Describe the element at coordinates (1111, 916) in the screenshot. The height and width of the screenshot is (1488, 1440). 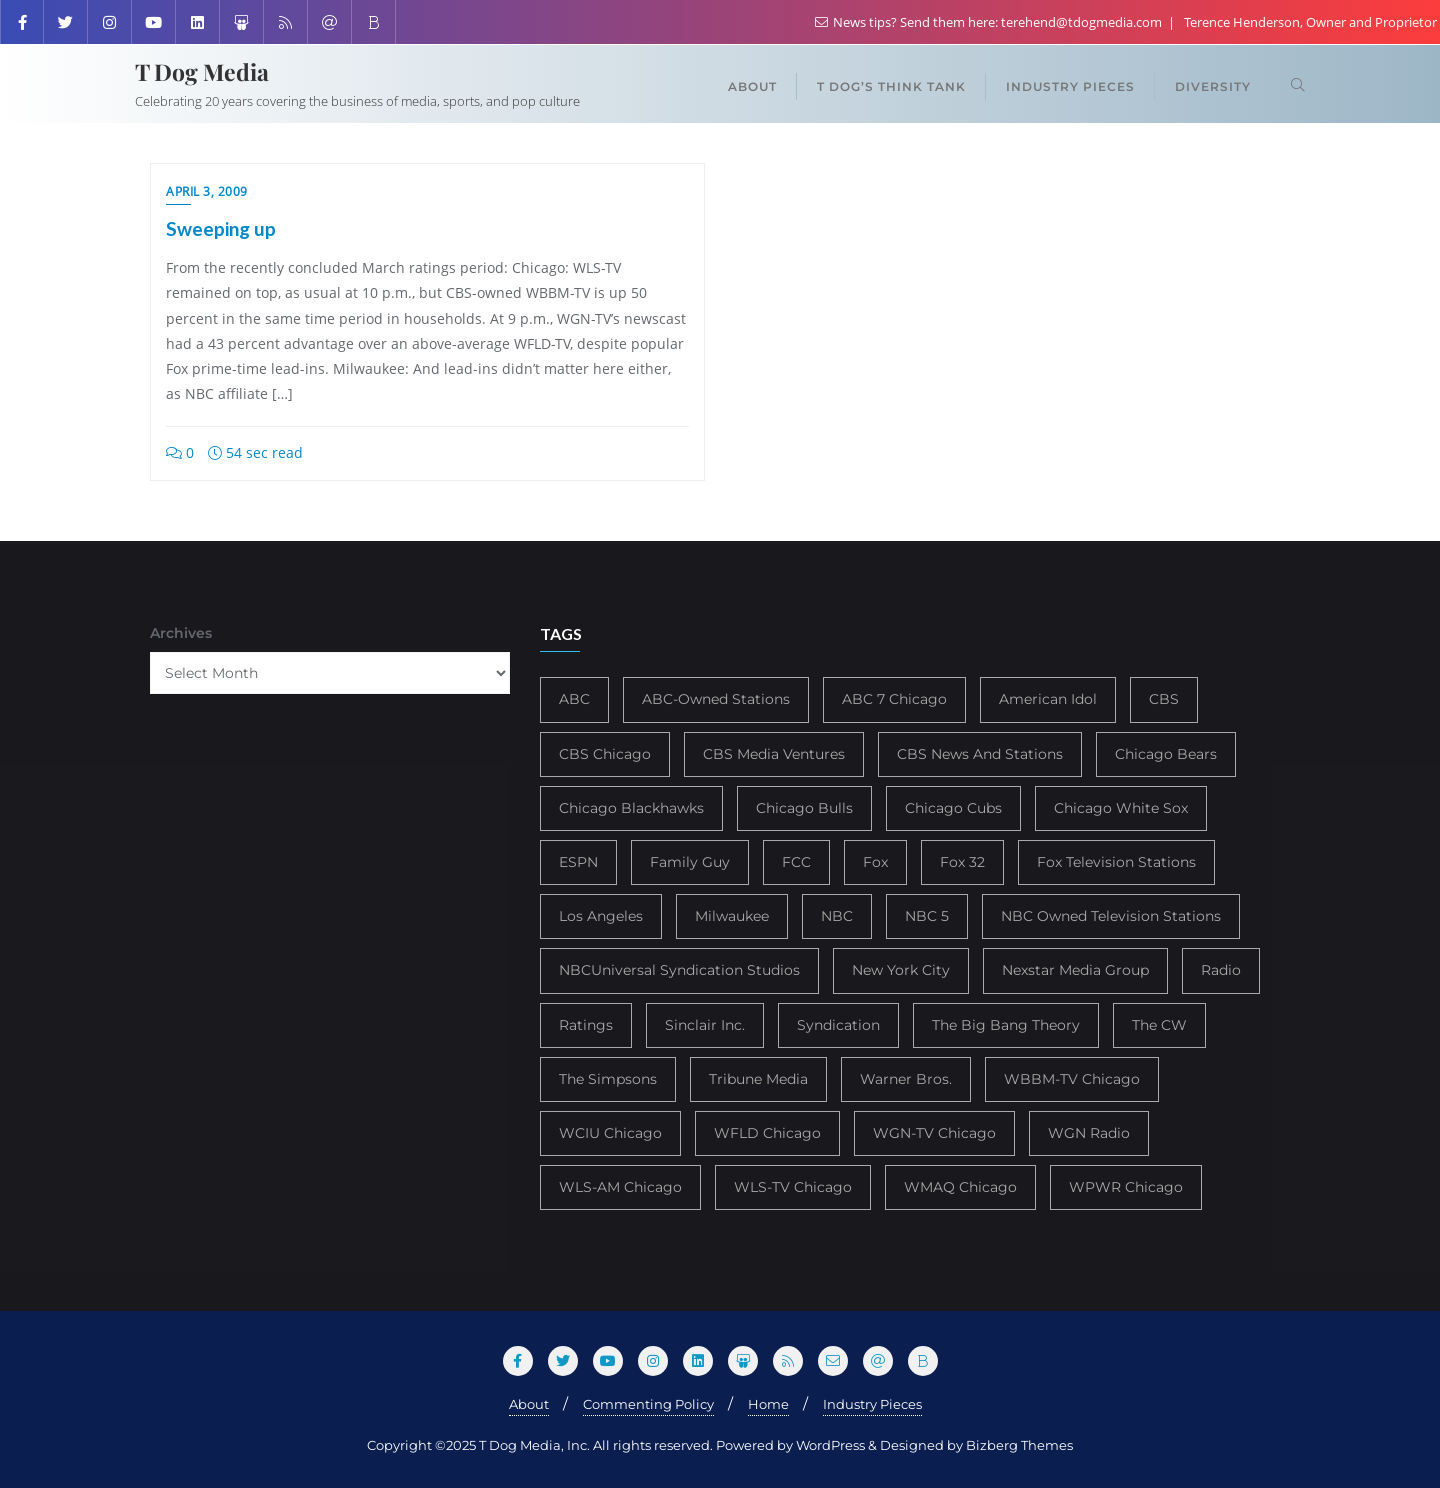
I see `NBC Owned Television Stations [NBC Owned Television Stations (176 items)]` at that location.